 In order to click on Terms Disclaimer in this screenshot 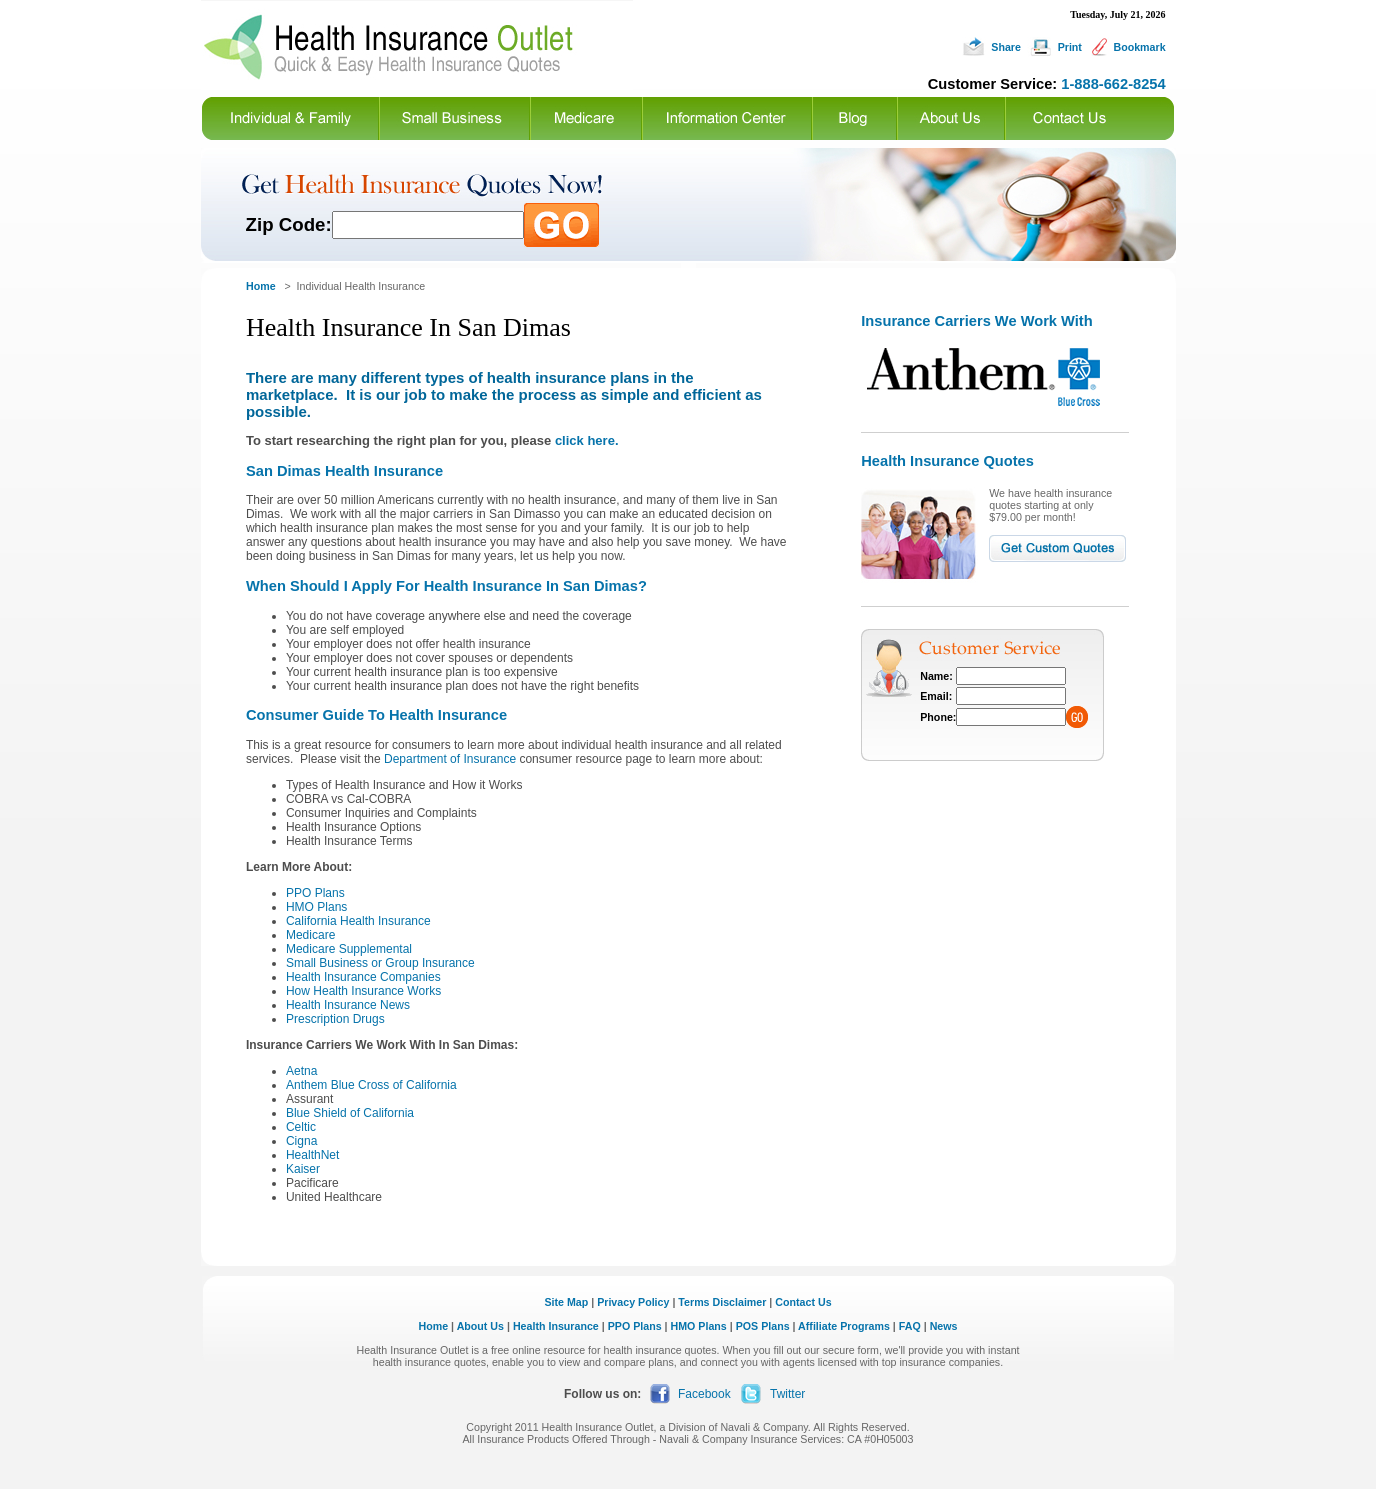, I will do `click(722, 1302)`.